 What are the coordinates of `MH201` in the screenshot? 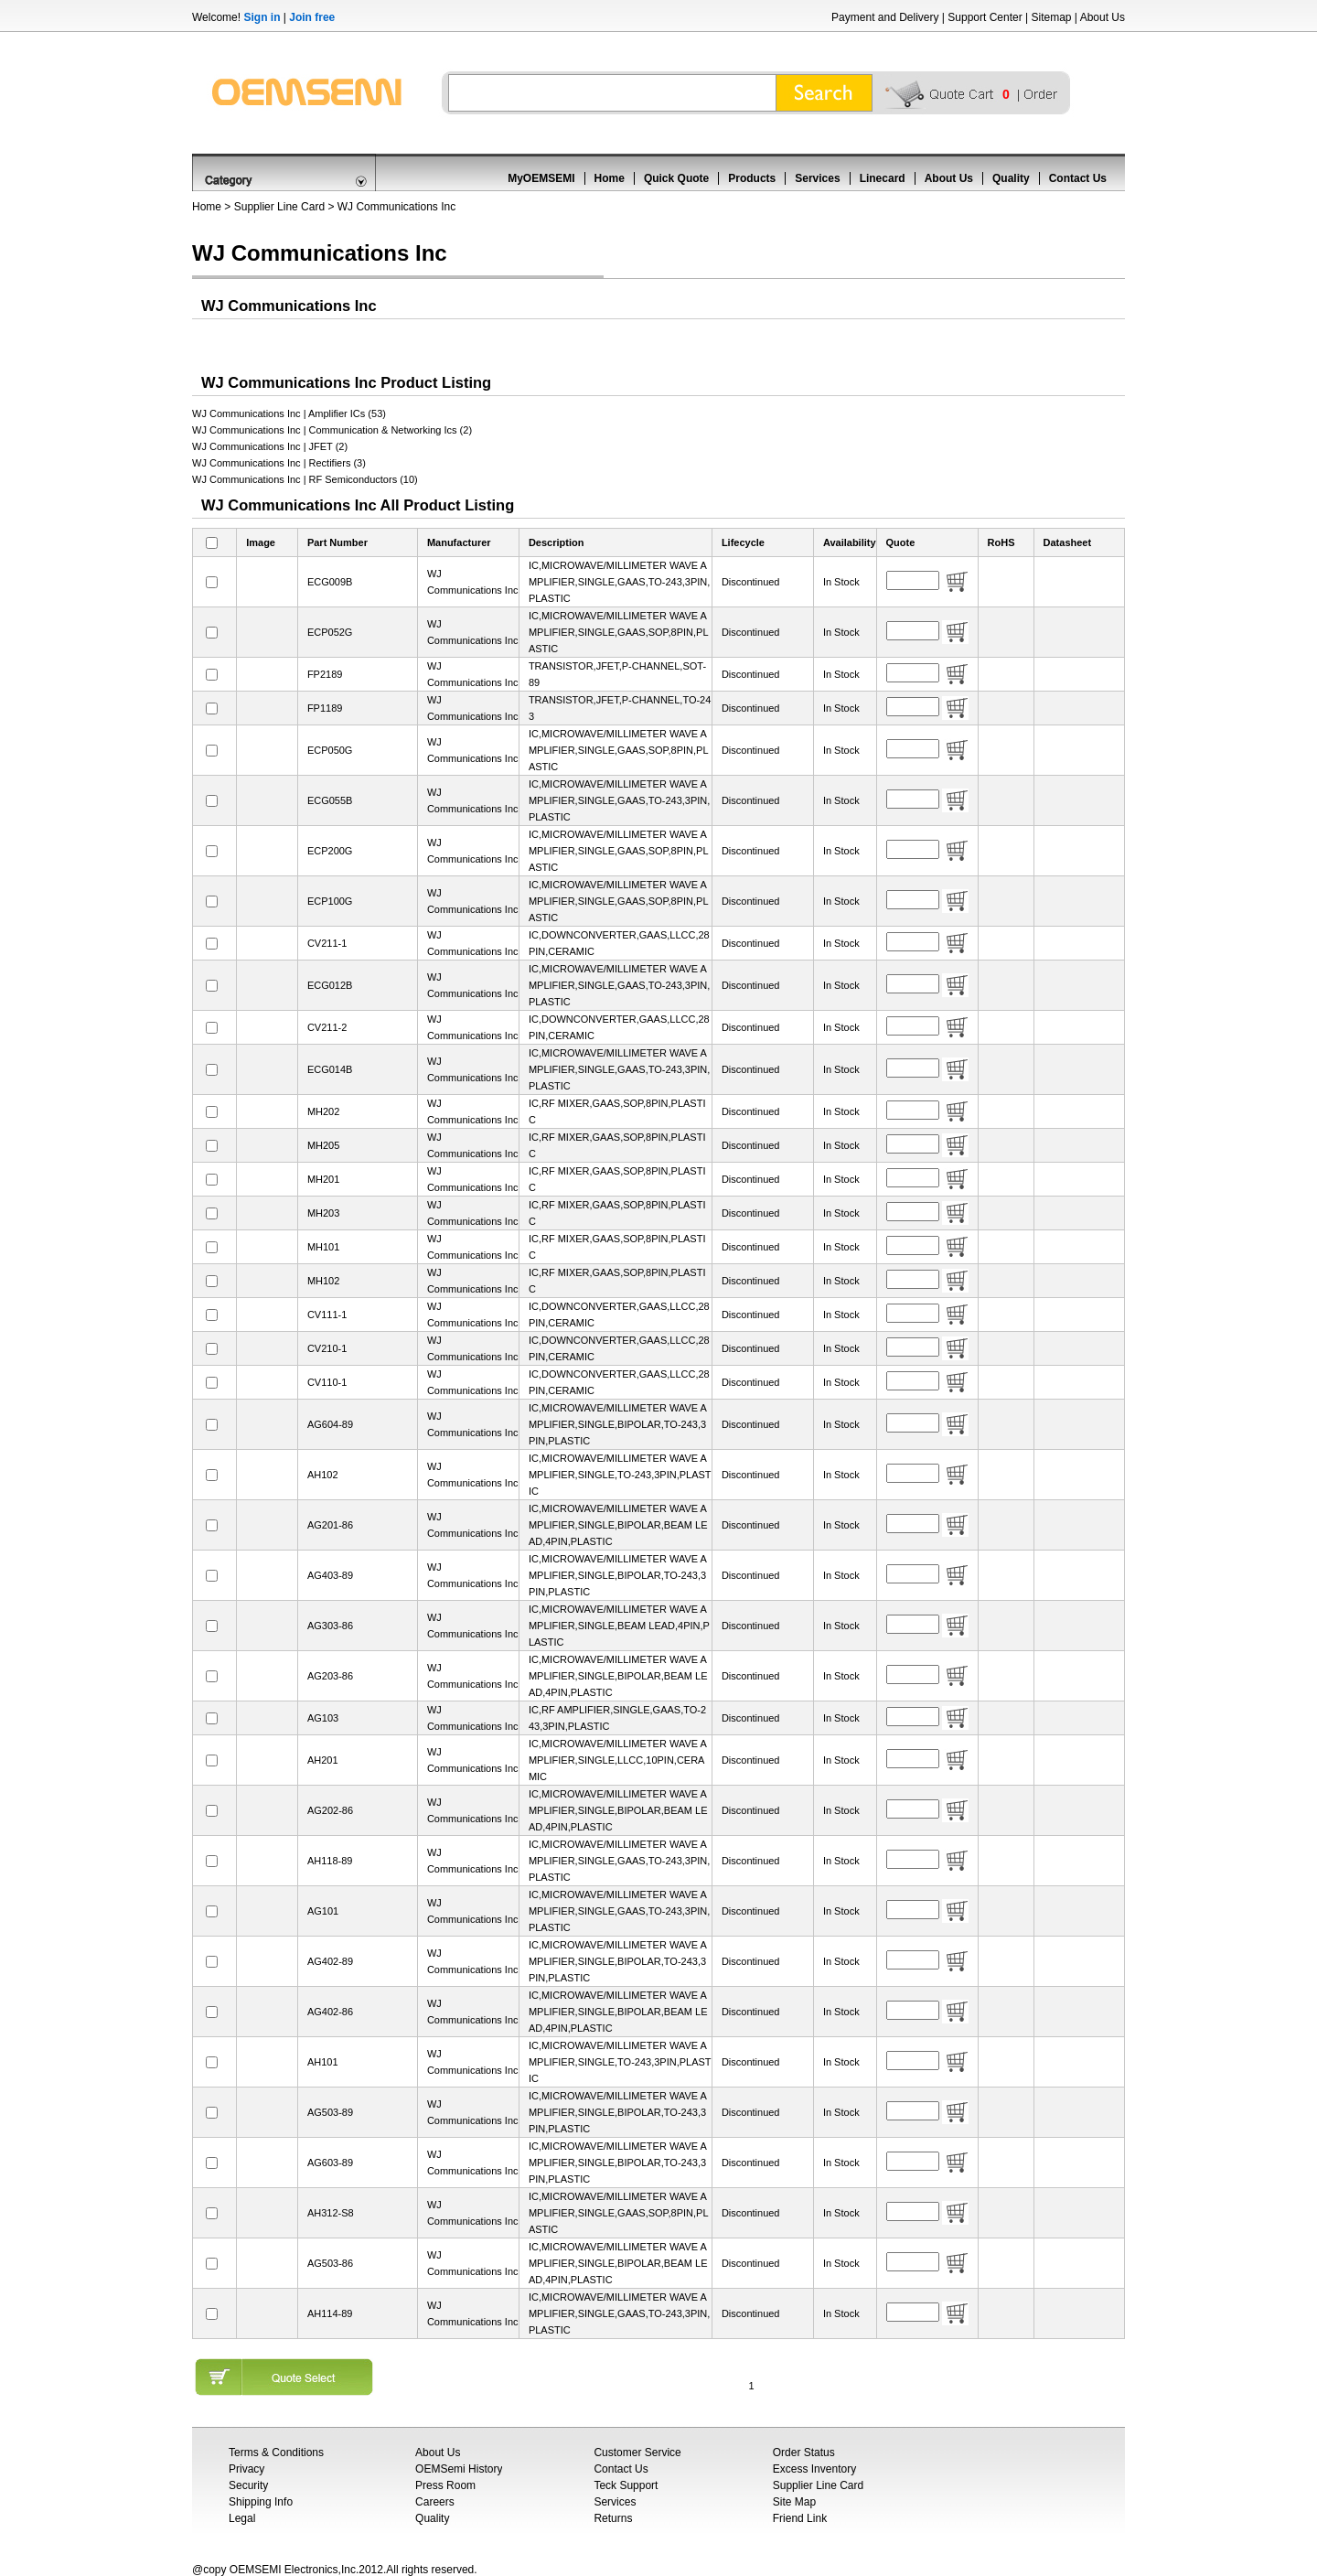 It's located at (323, 1179).